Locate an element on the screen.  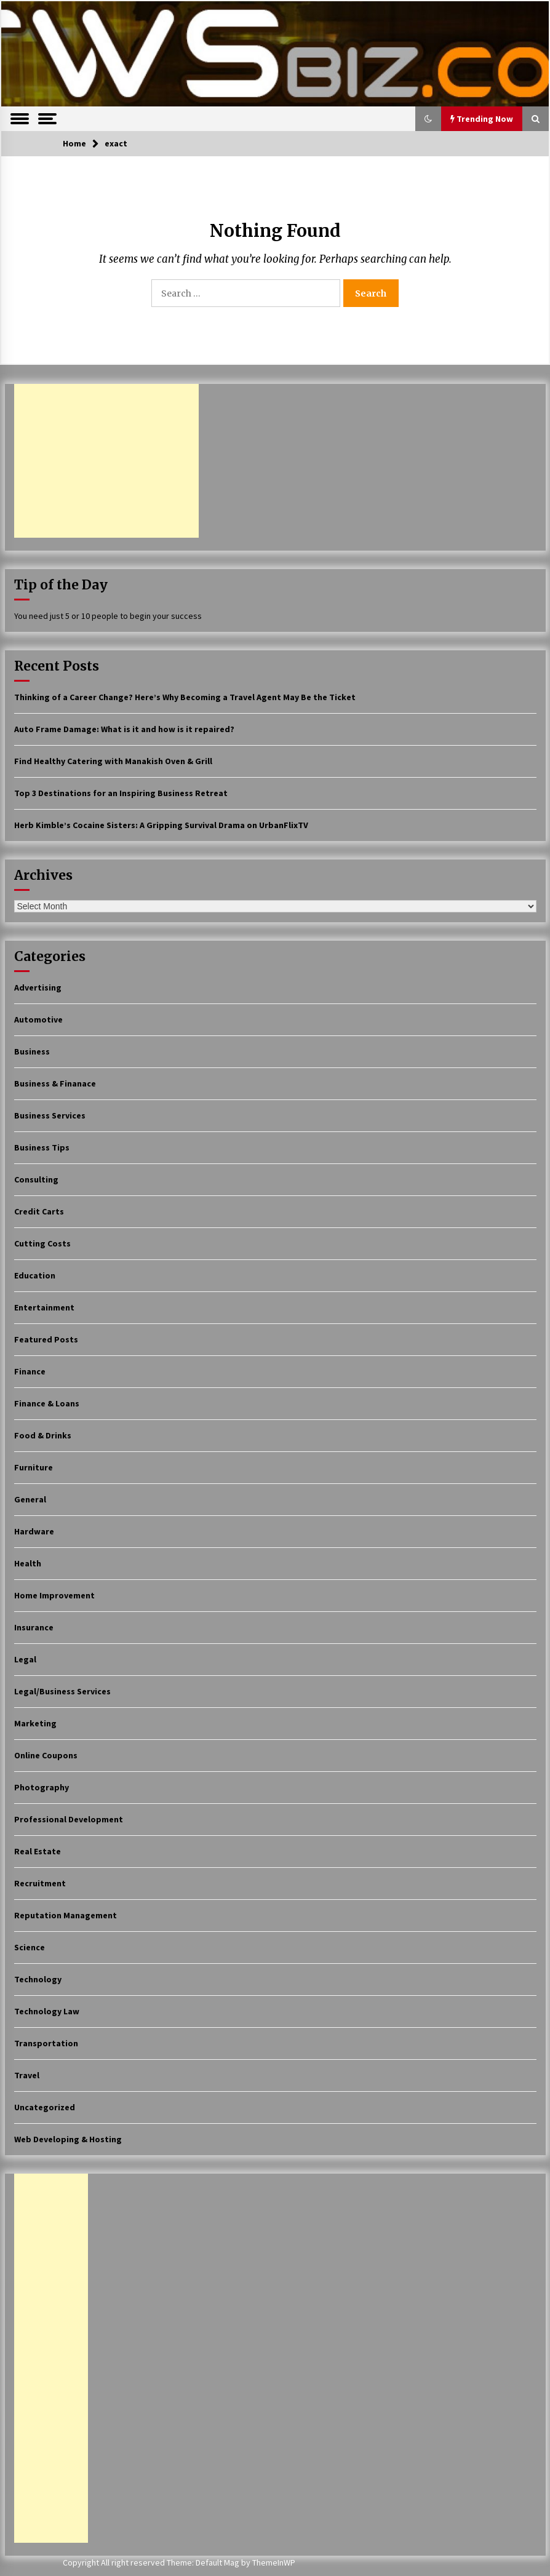
Technology Law is located at coordinates (46, 2011).